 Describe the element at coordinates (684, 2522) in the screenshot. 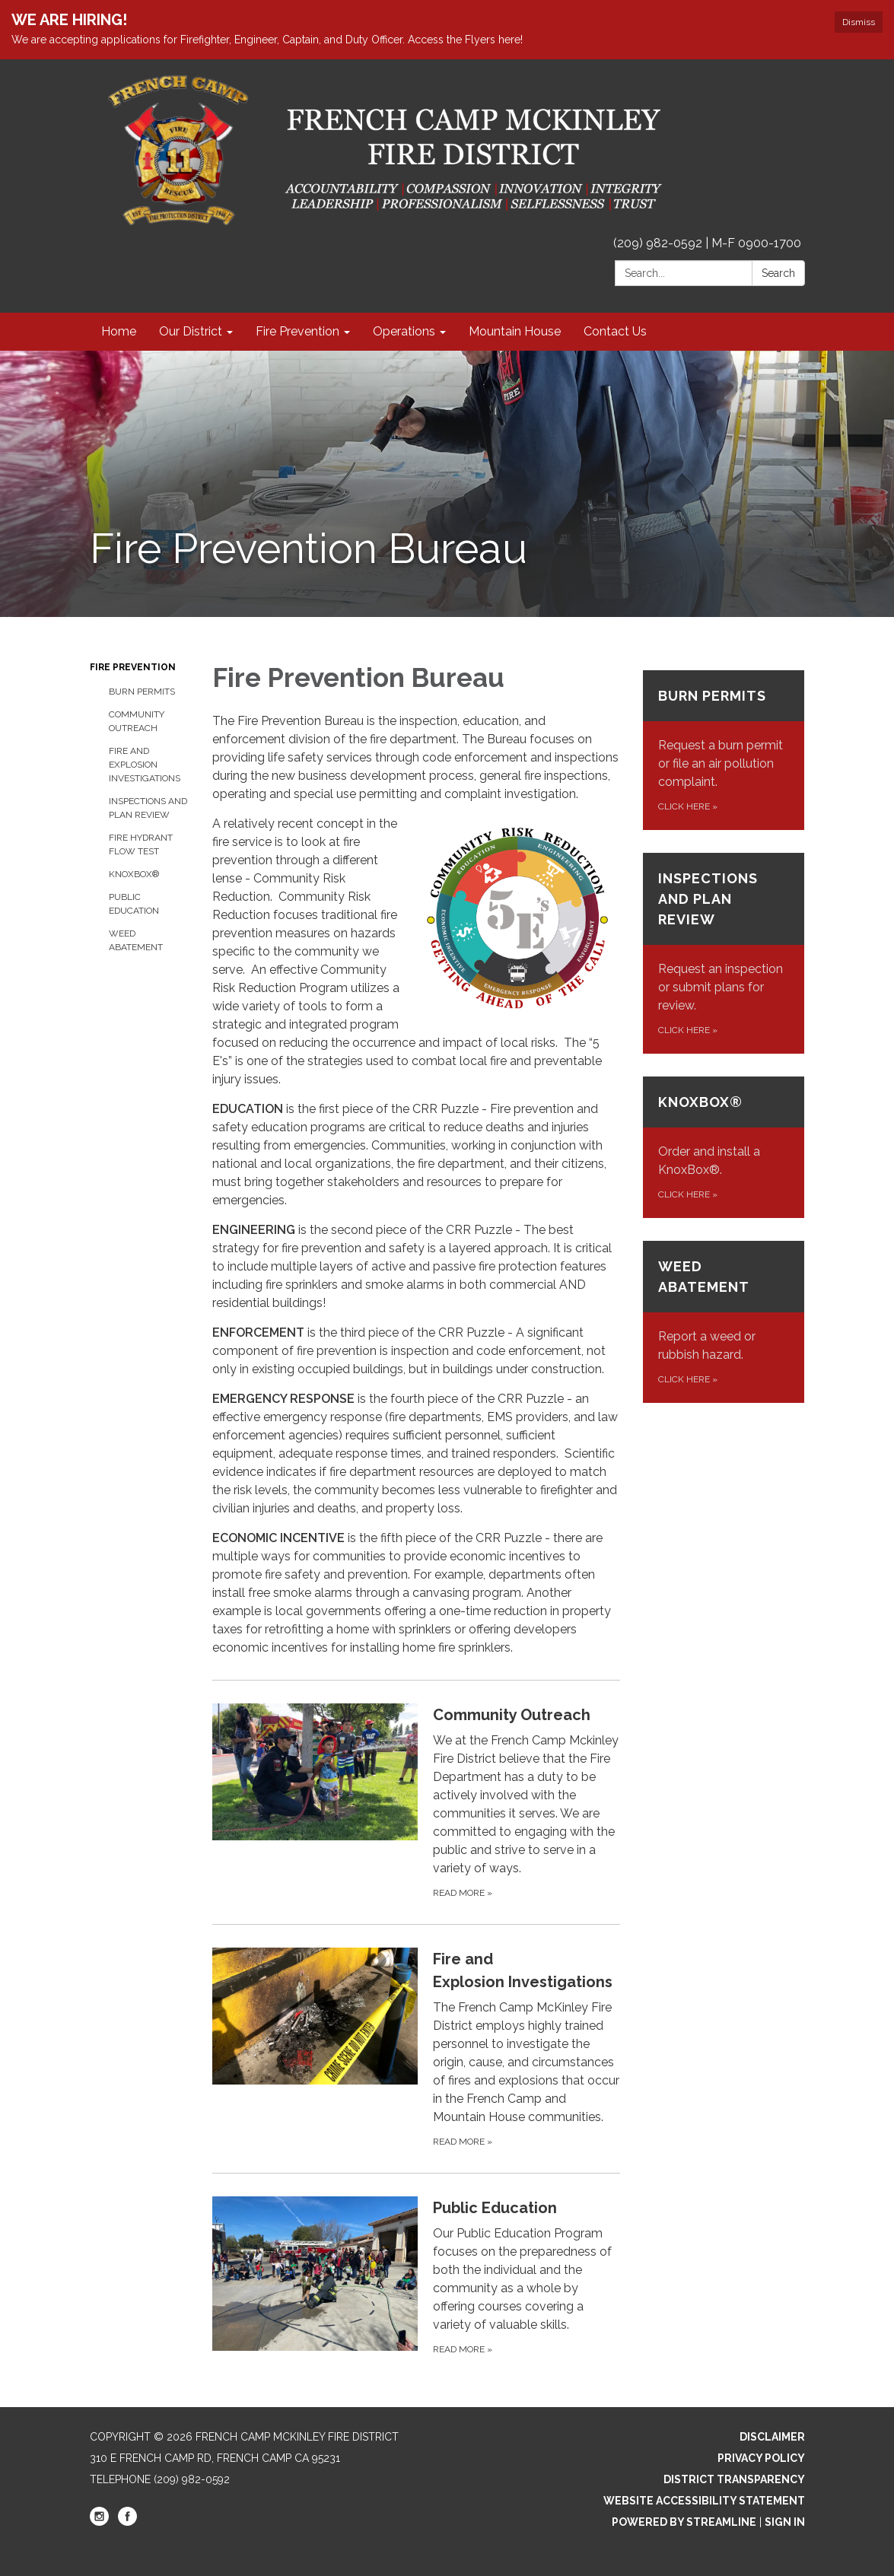

I see `Powered by Streamline` at that location.